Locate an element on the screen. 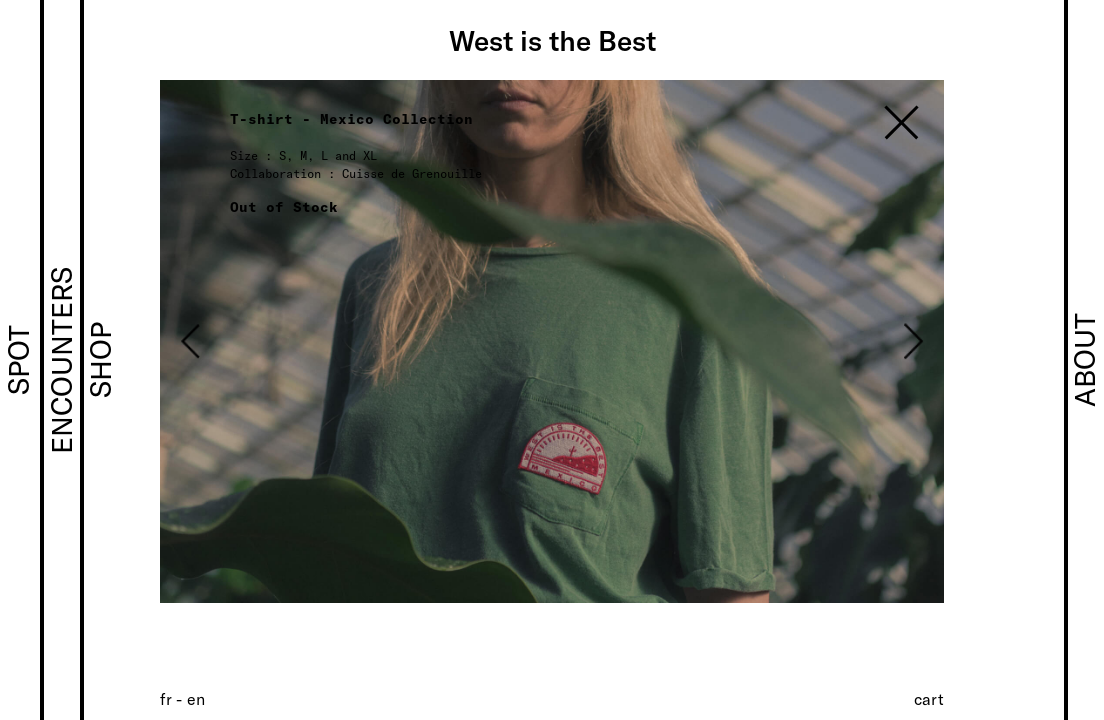 This screenshot has width=1104, height=720. Cart is located at coordinates (929, 698).